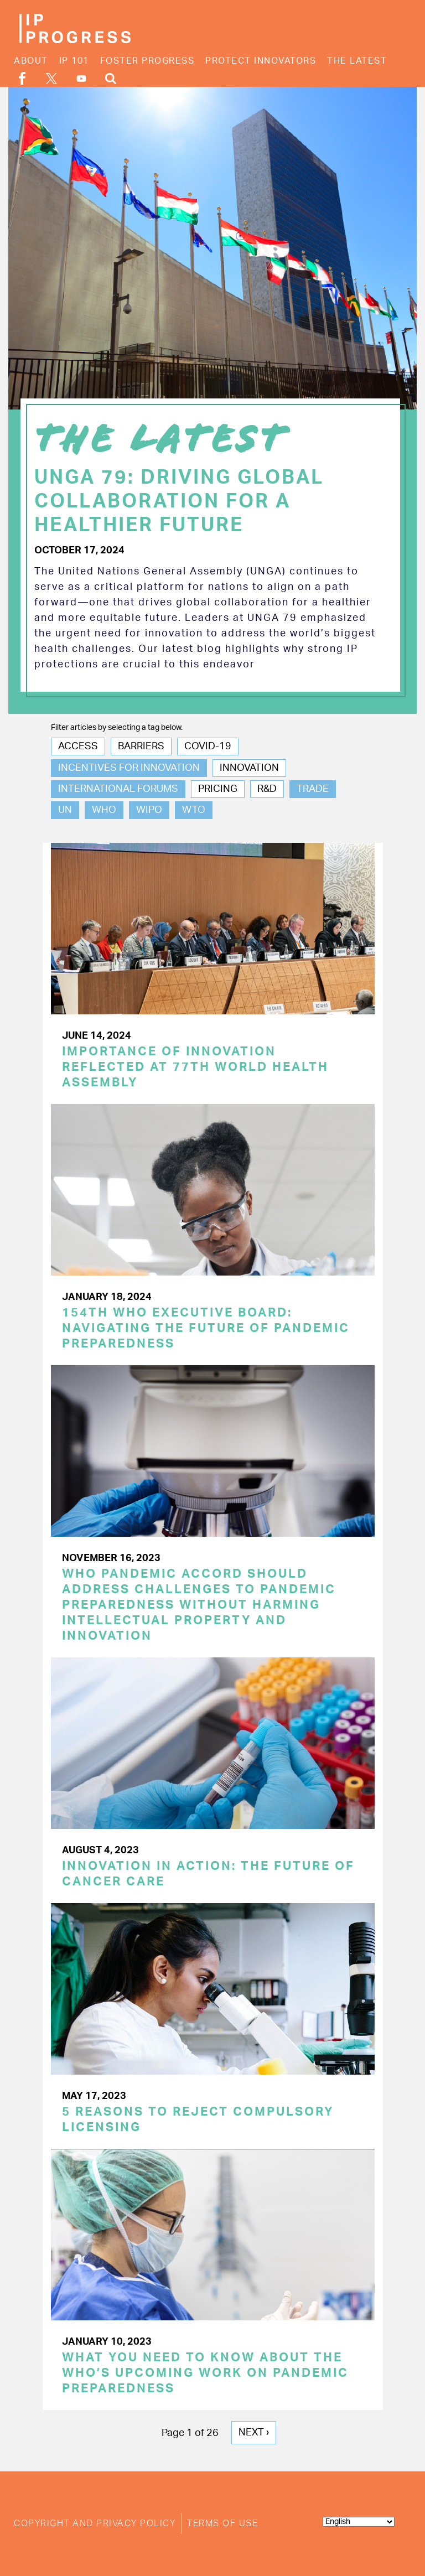 The height and width of the screenshot is (2576, 425). I want to click on Innovation, so click(249, 768).